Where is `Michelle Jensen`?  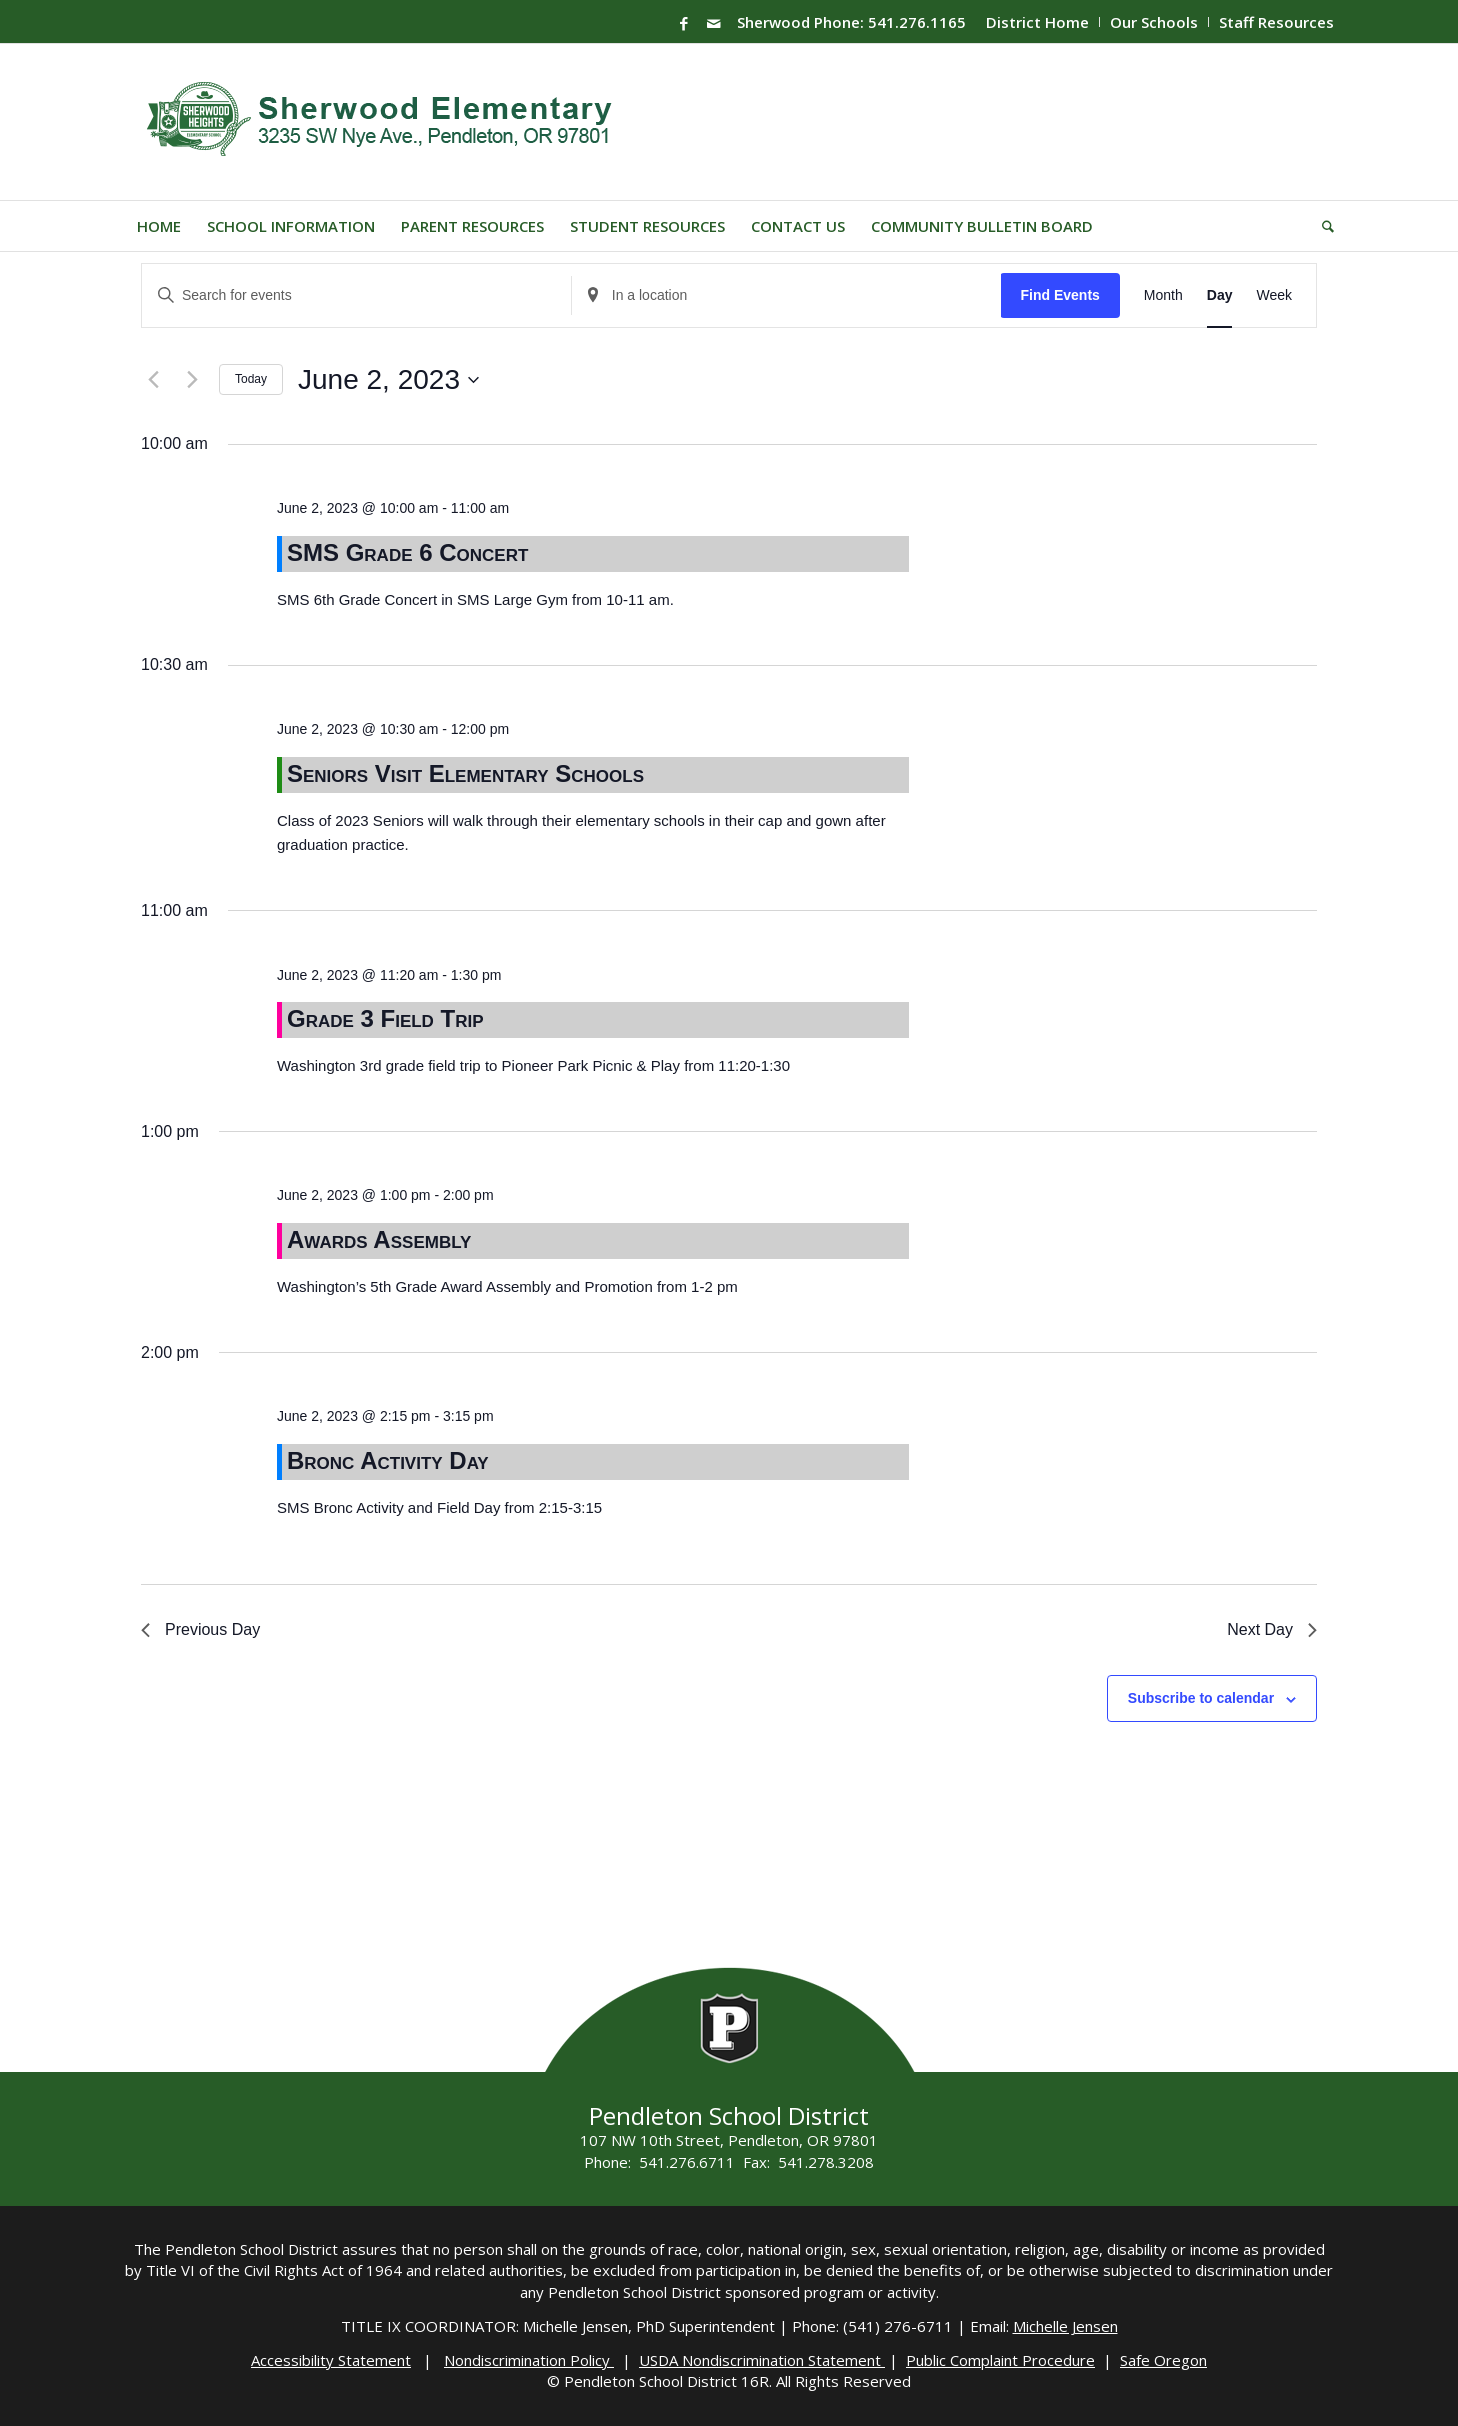 Michelle Jensen is located at coordinates (1065, 2326).